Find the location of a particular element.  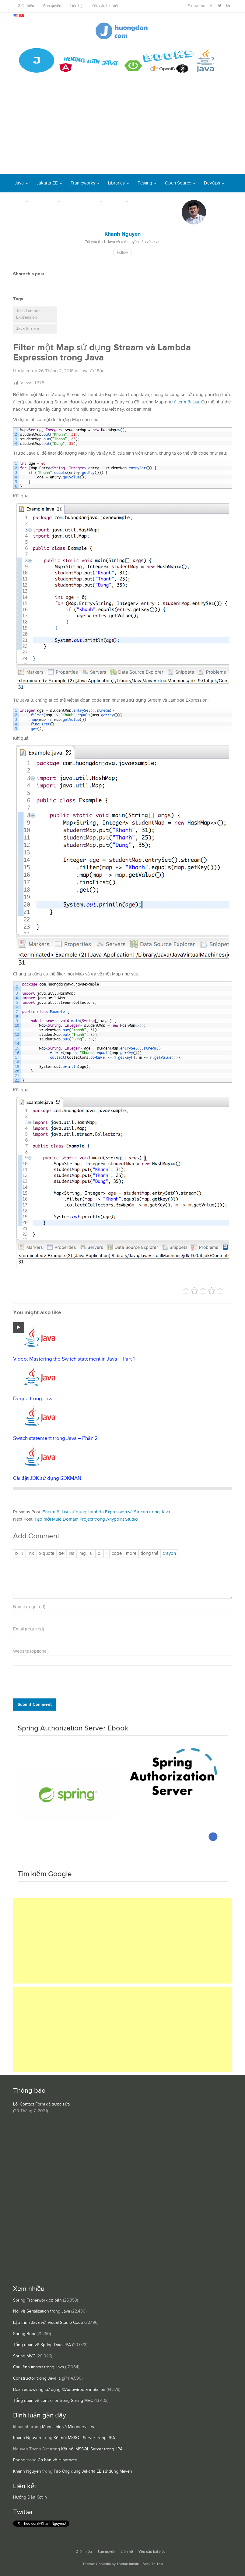

Java is located at coordinates (19, 183).